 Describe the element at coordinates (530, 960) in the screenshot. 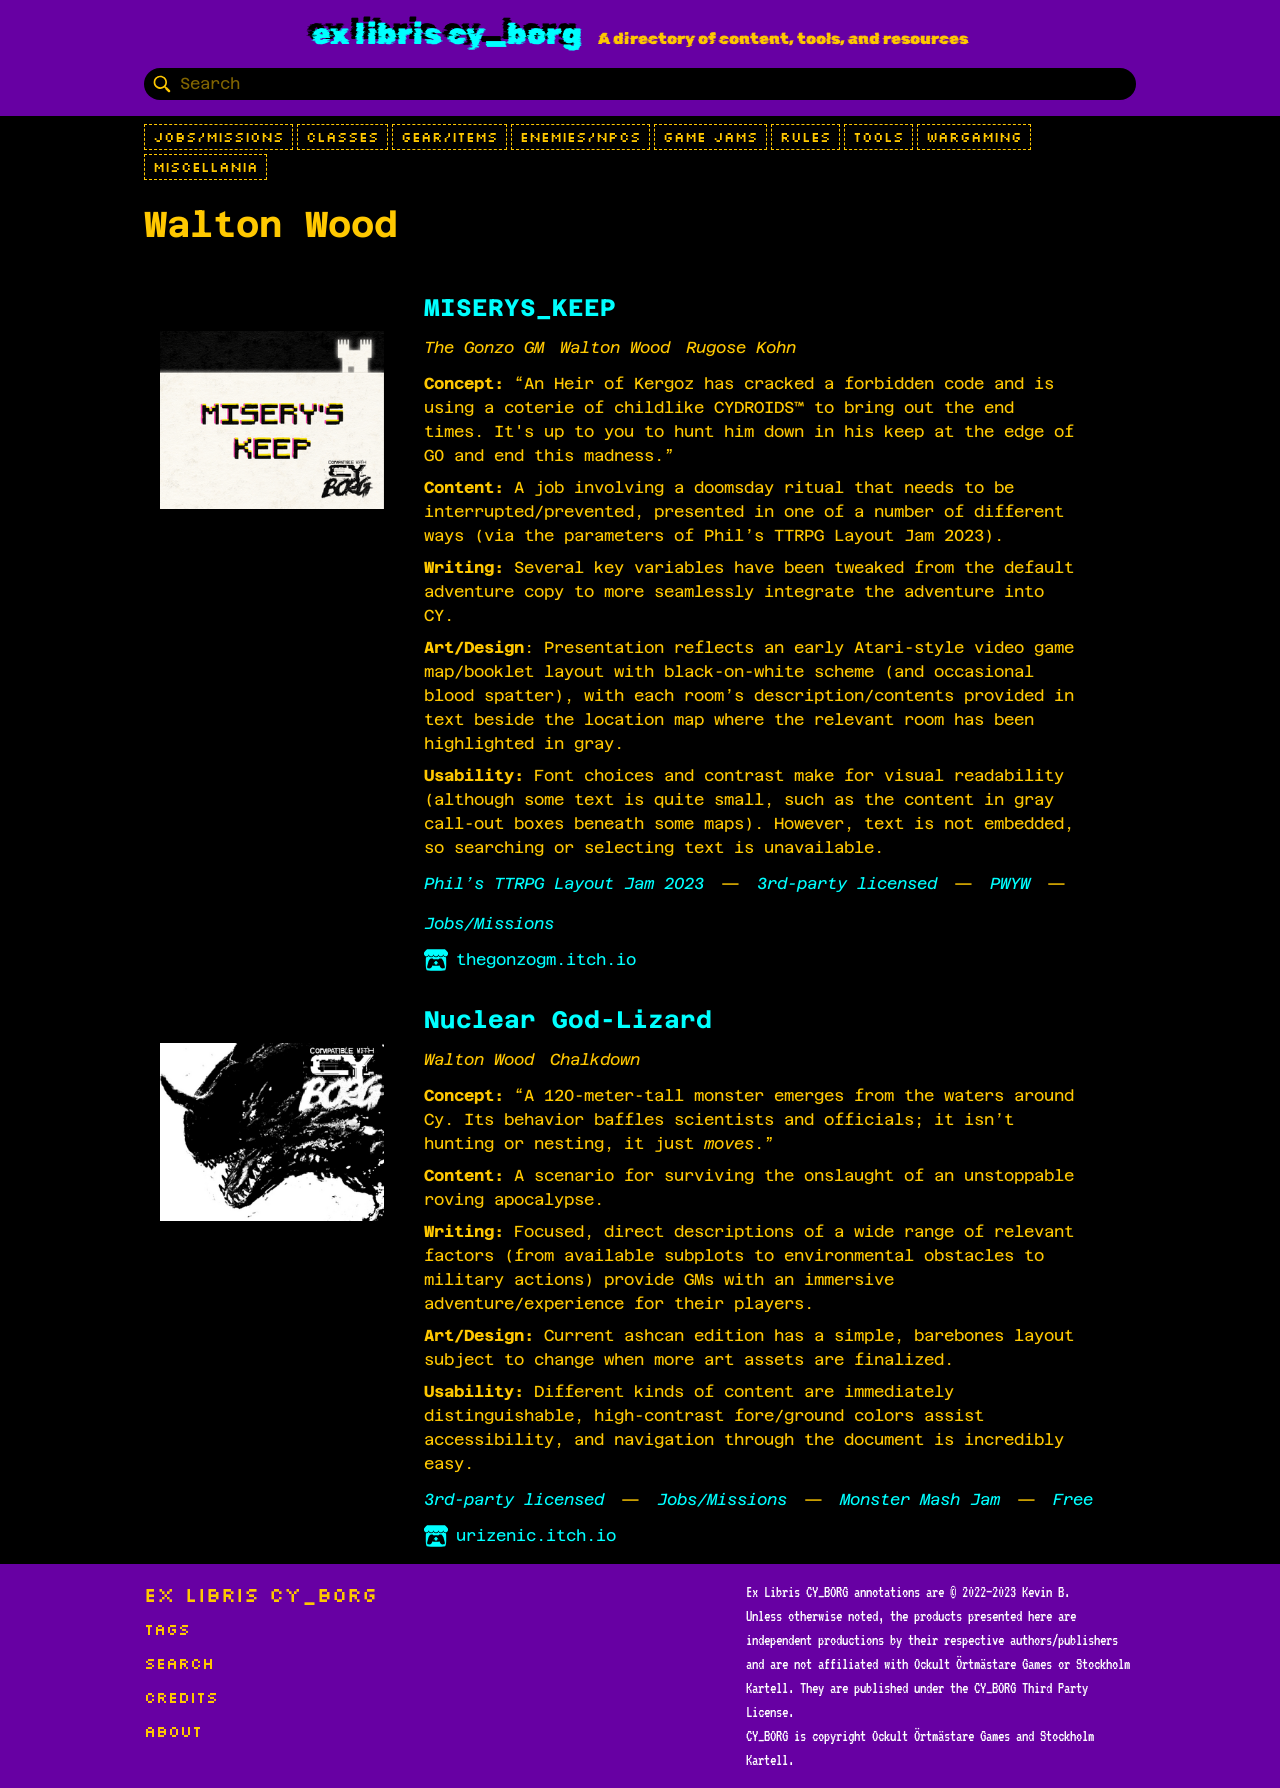

I see `thegonzogm.itch.io` at that location.